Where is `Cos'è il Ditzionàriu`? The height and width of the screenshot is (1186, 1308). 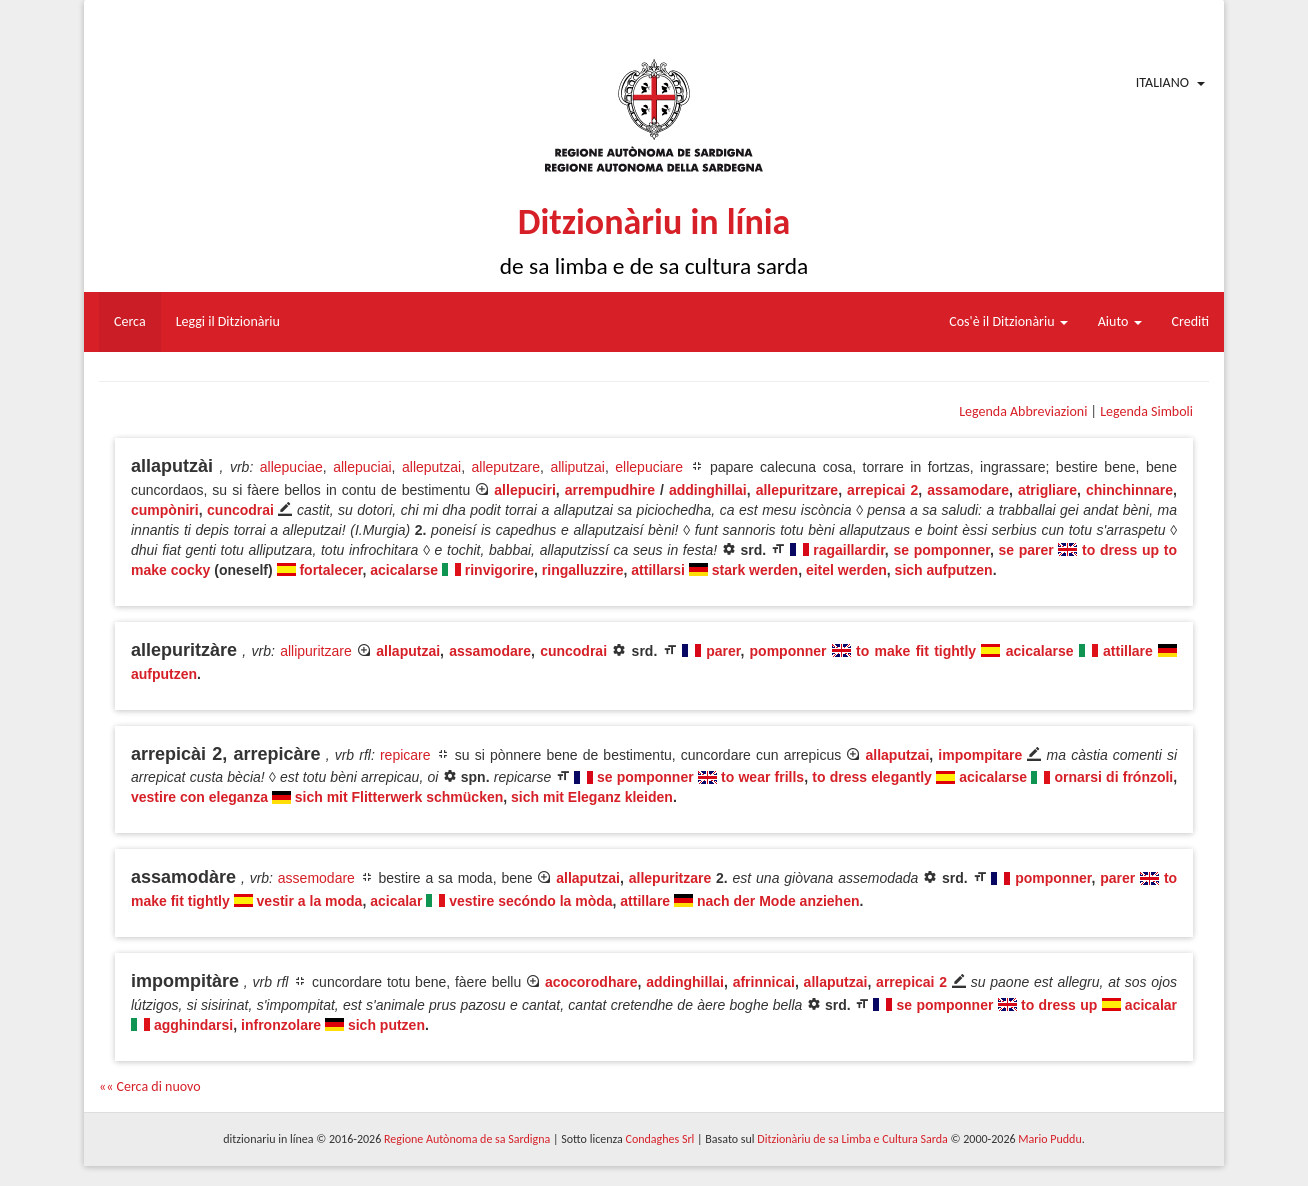
Cos'è il Ditzionàriu is located at coordinates (1008, 321).